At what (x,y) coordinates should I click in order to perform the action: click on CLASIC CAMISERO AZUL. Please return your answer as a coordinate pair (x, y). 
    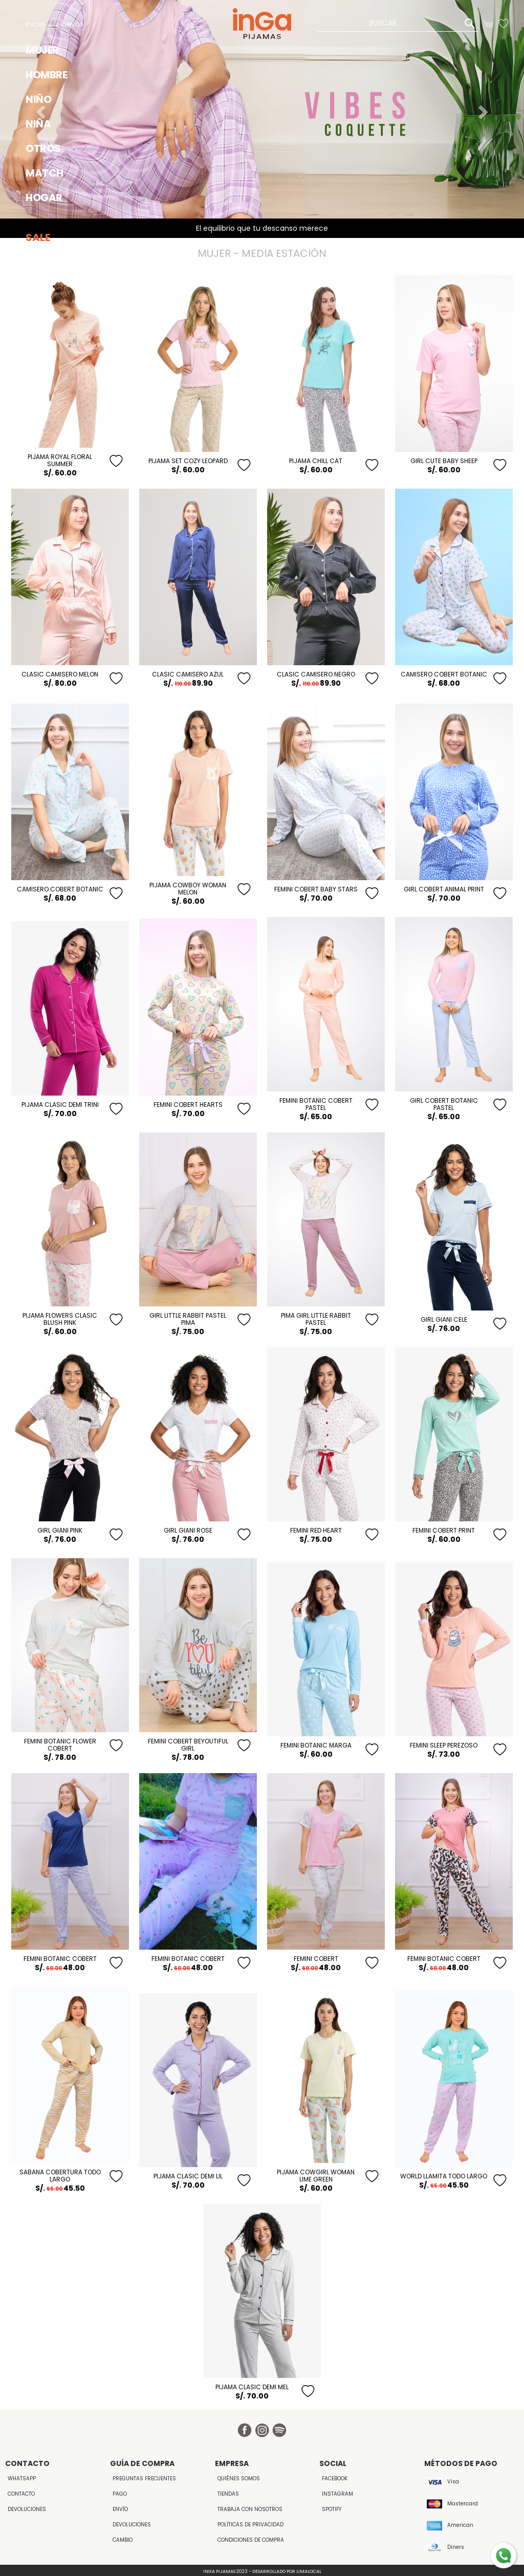
    Looking at the image, I should click on (188, 674).